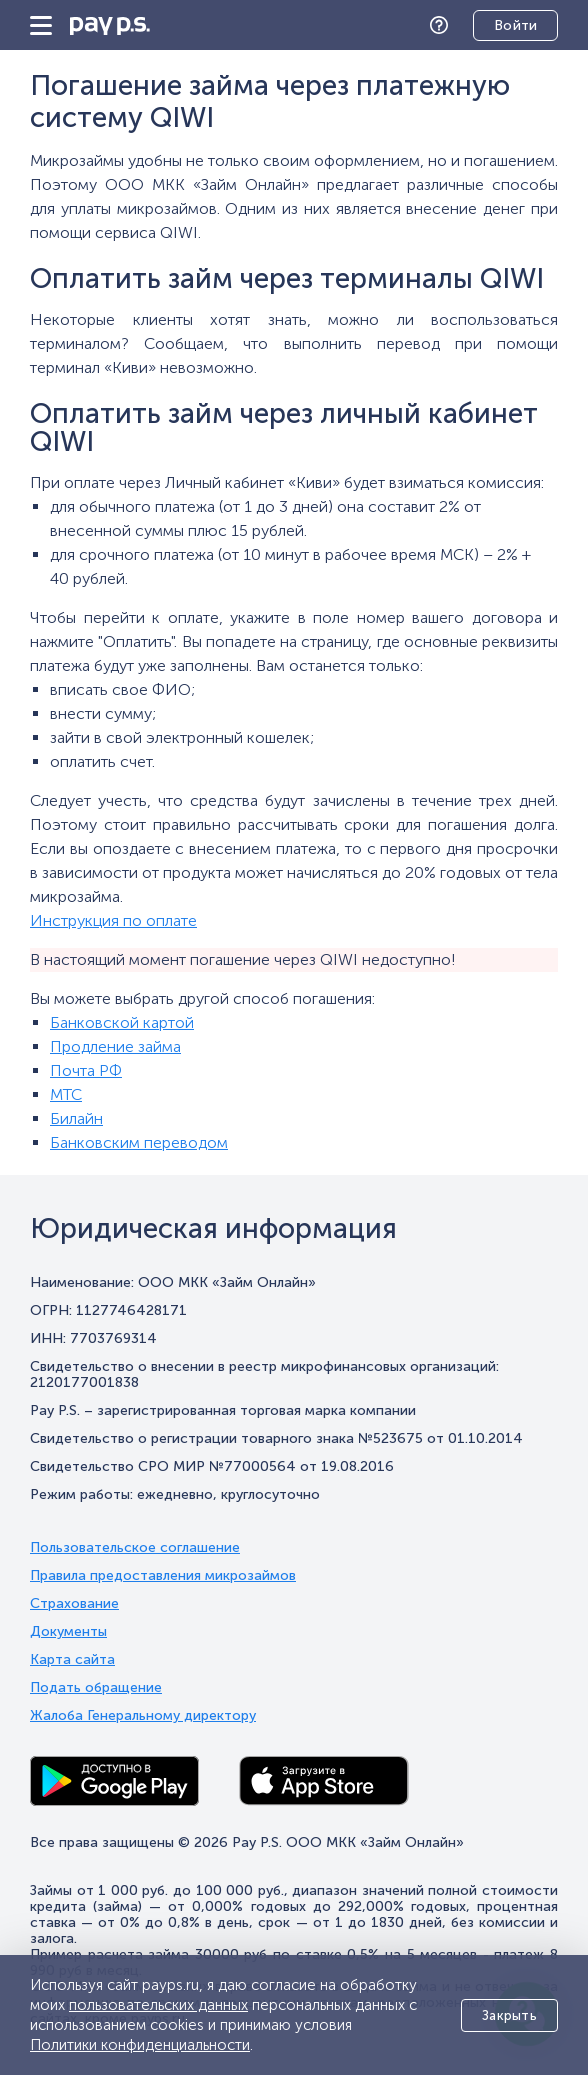 This screenshot has width=588, height=2075. Describe the element at coordinates (66, 1094) in the screenshot. I see `МТС` at that location.